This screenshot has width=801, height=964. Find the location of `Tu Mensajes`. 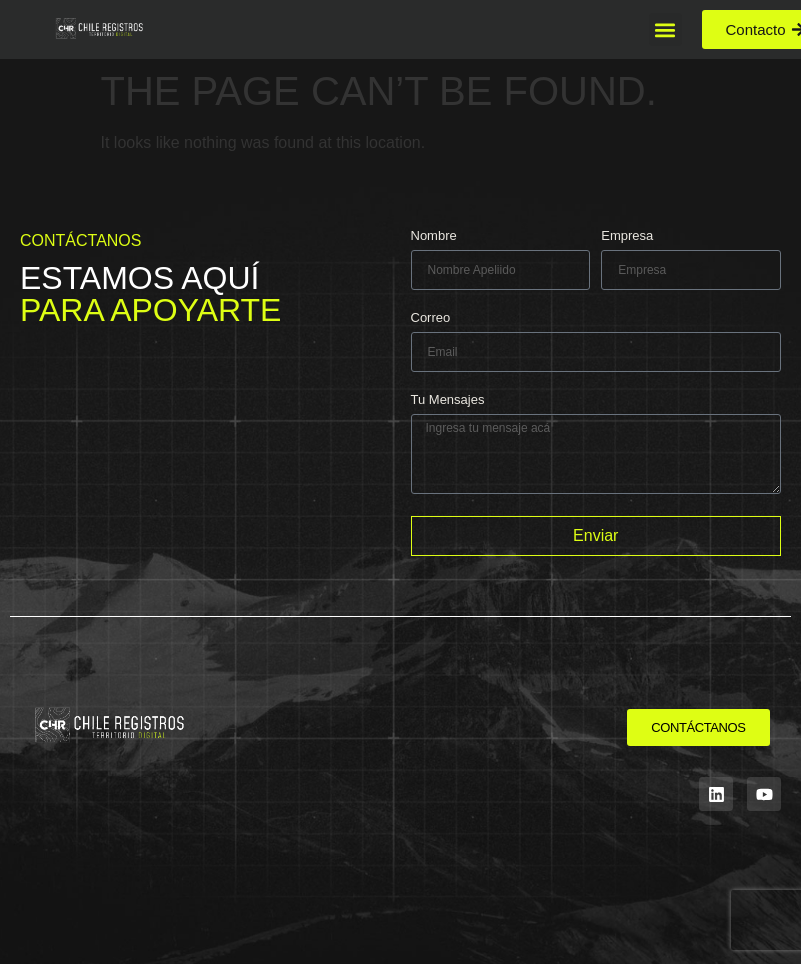

Tu Mensajes is located at coordinates (448, 400).